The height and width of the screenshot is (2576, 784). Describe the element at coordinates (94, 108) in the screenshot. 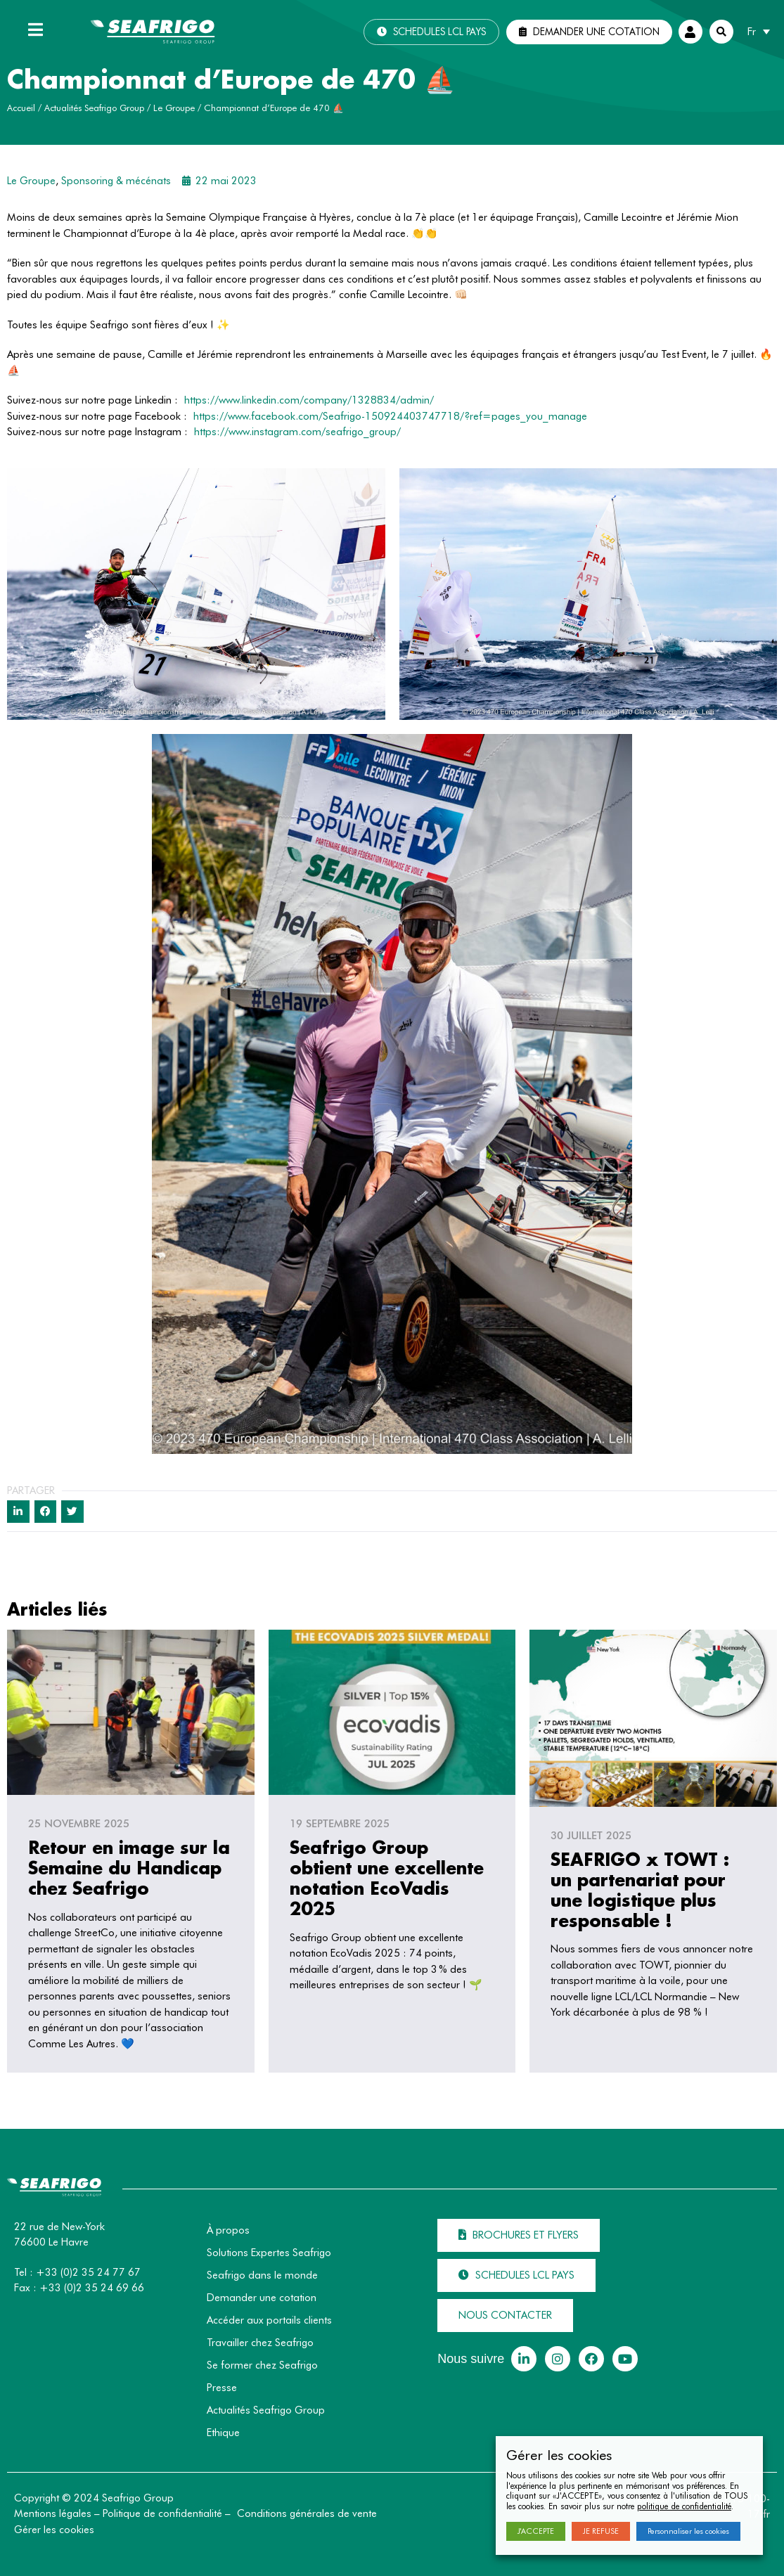

I see `Actualités Seafrigo Group` at that location.